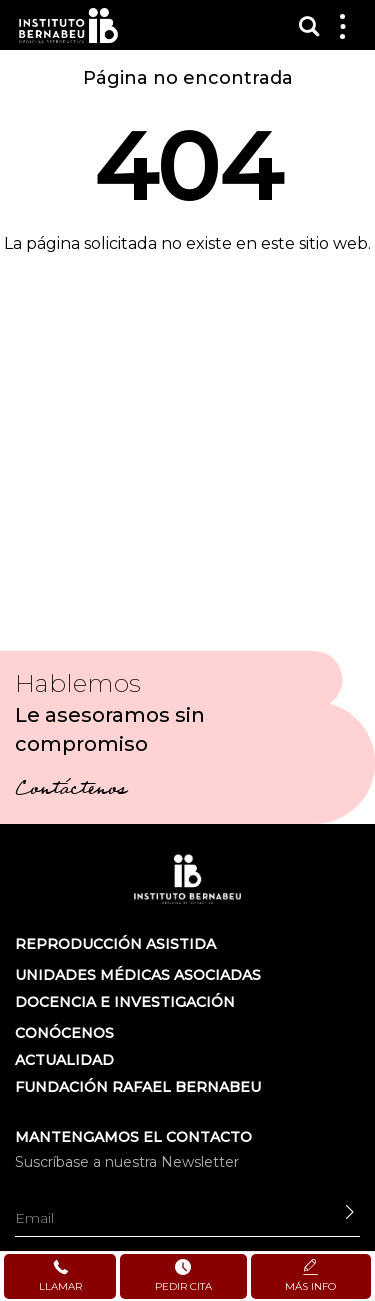 The height and width of the screenshot is (1301, 375). Describe the element at coordinates (138, 1087) in the screenshot. I see `FUNDACIÓN RAFAEL BERNABEU` at that location.